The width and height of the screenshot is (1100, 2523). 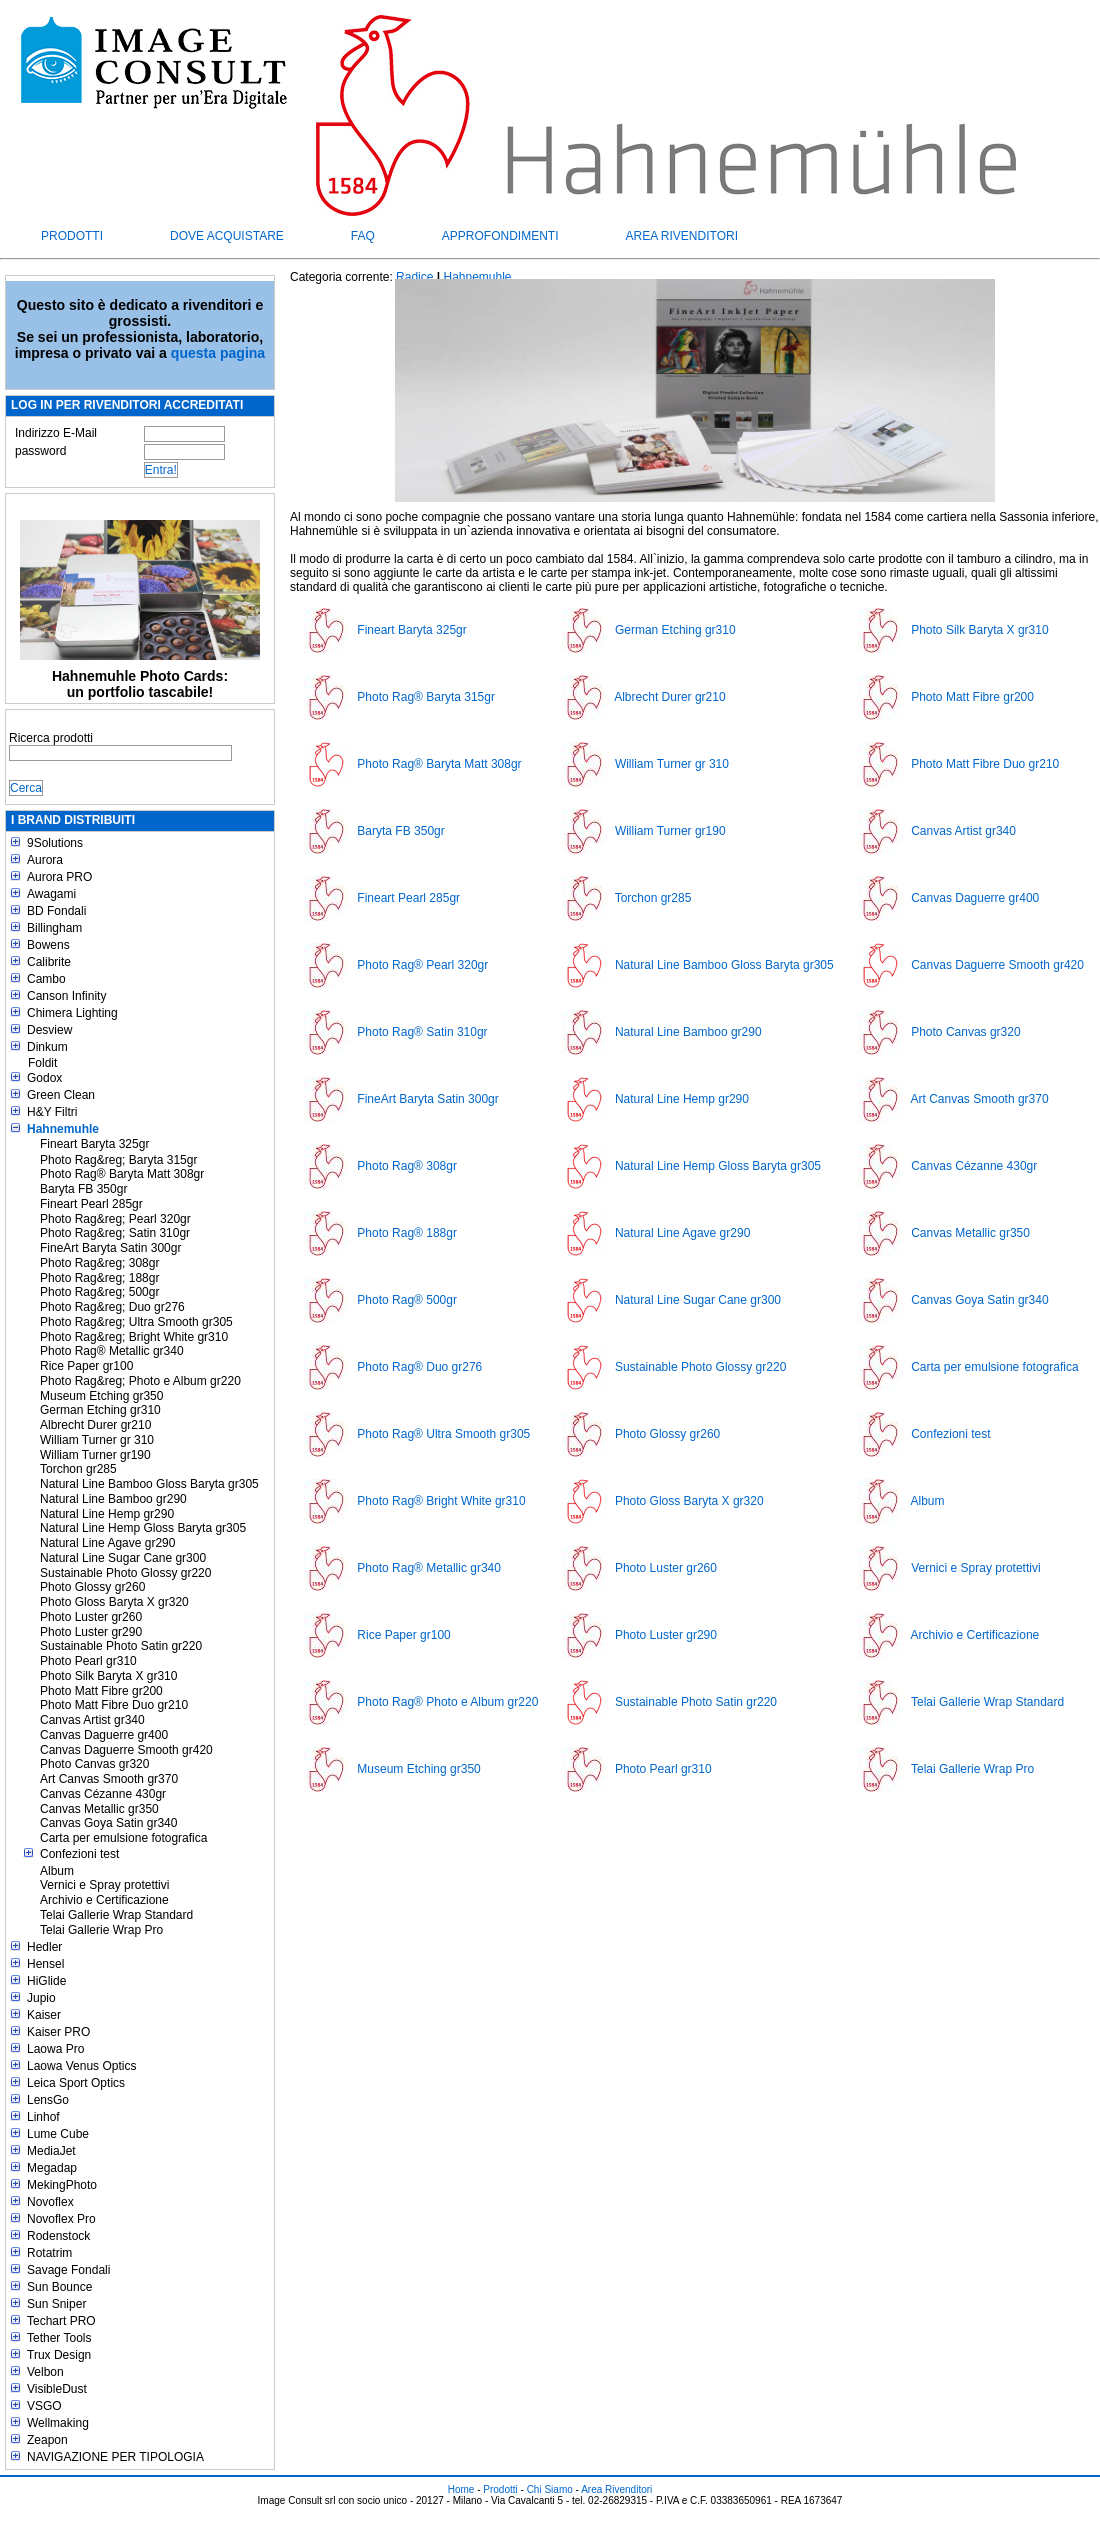 I want to click on FineArt Baryta Satin 300gr, so click(x=110, y=1248).